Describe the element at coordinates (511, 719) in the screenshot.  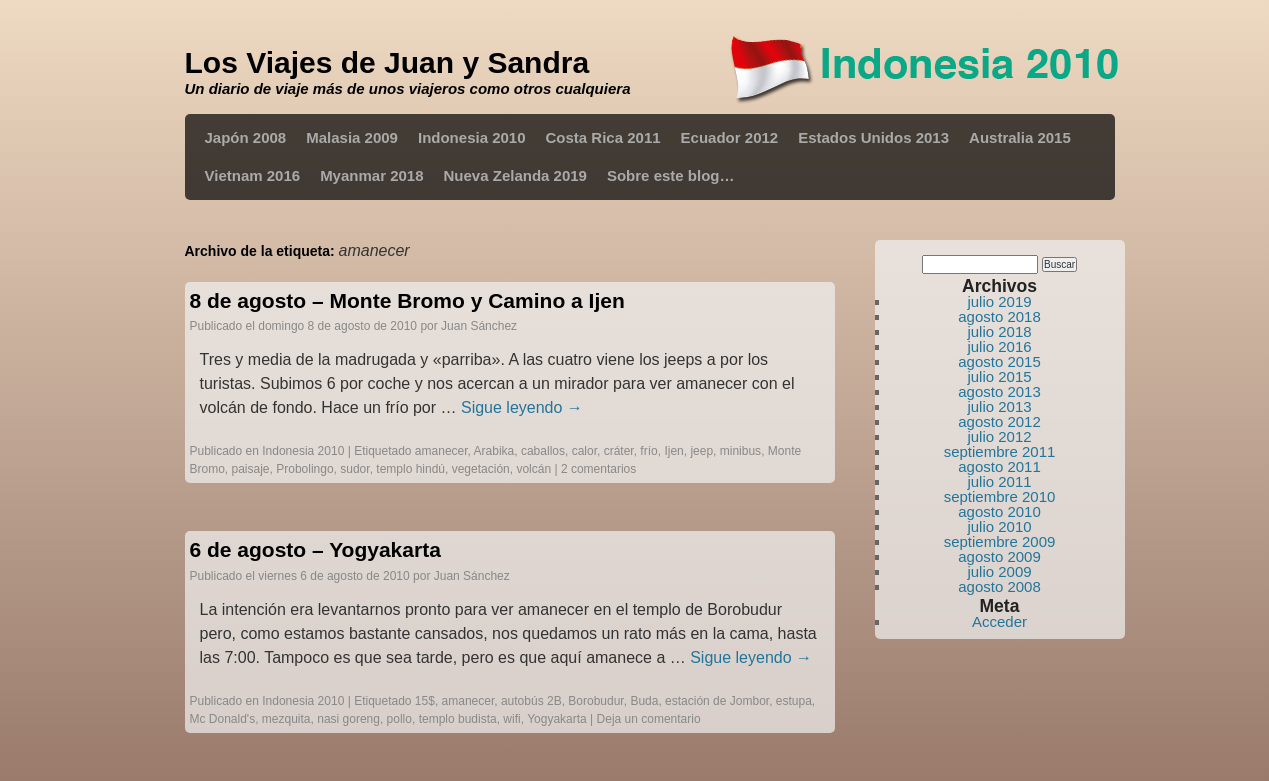
I see `wifi` at that location.